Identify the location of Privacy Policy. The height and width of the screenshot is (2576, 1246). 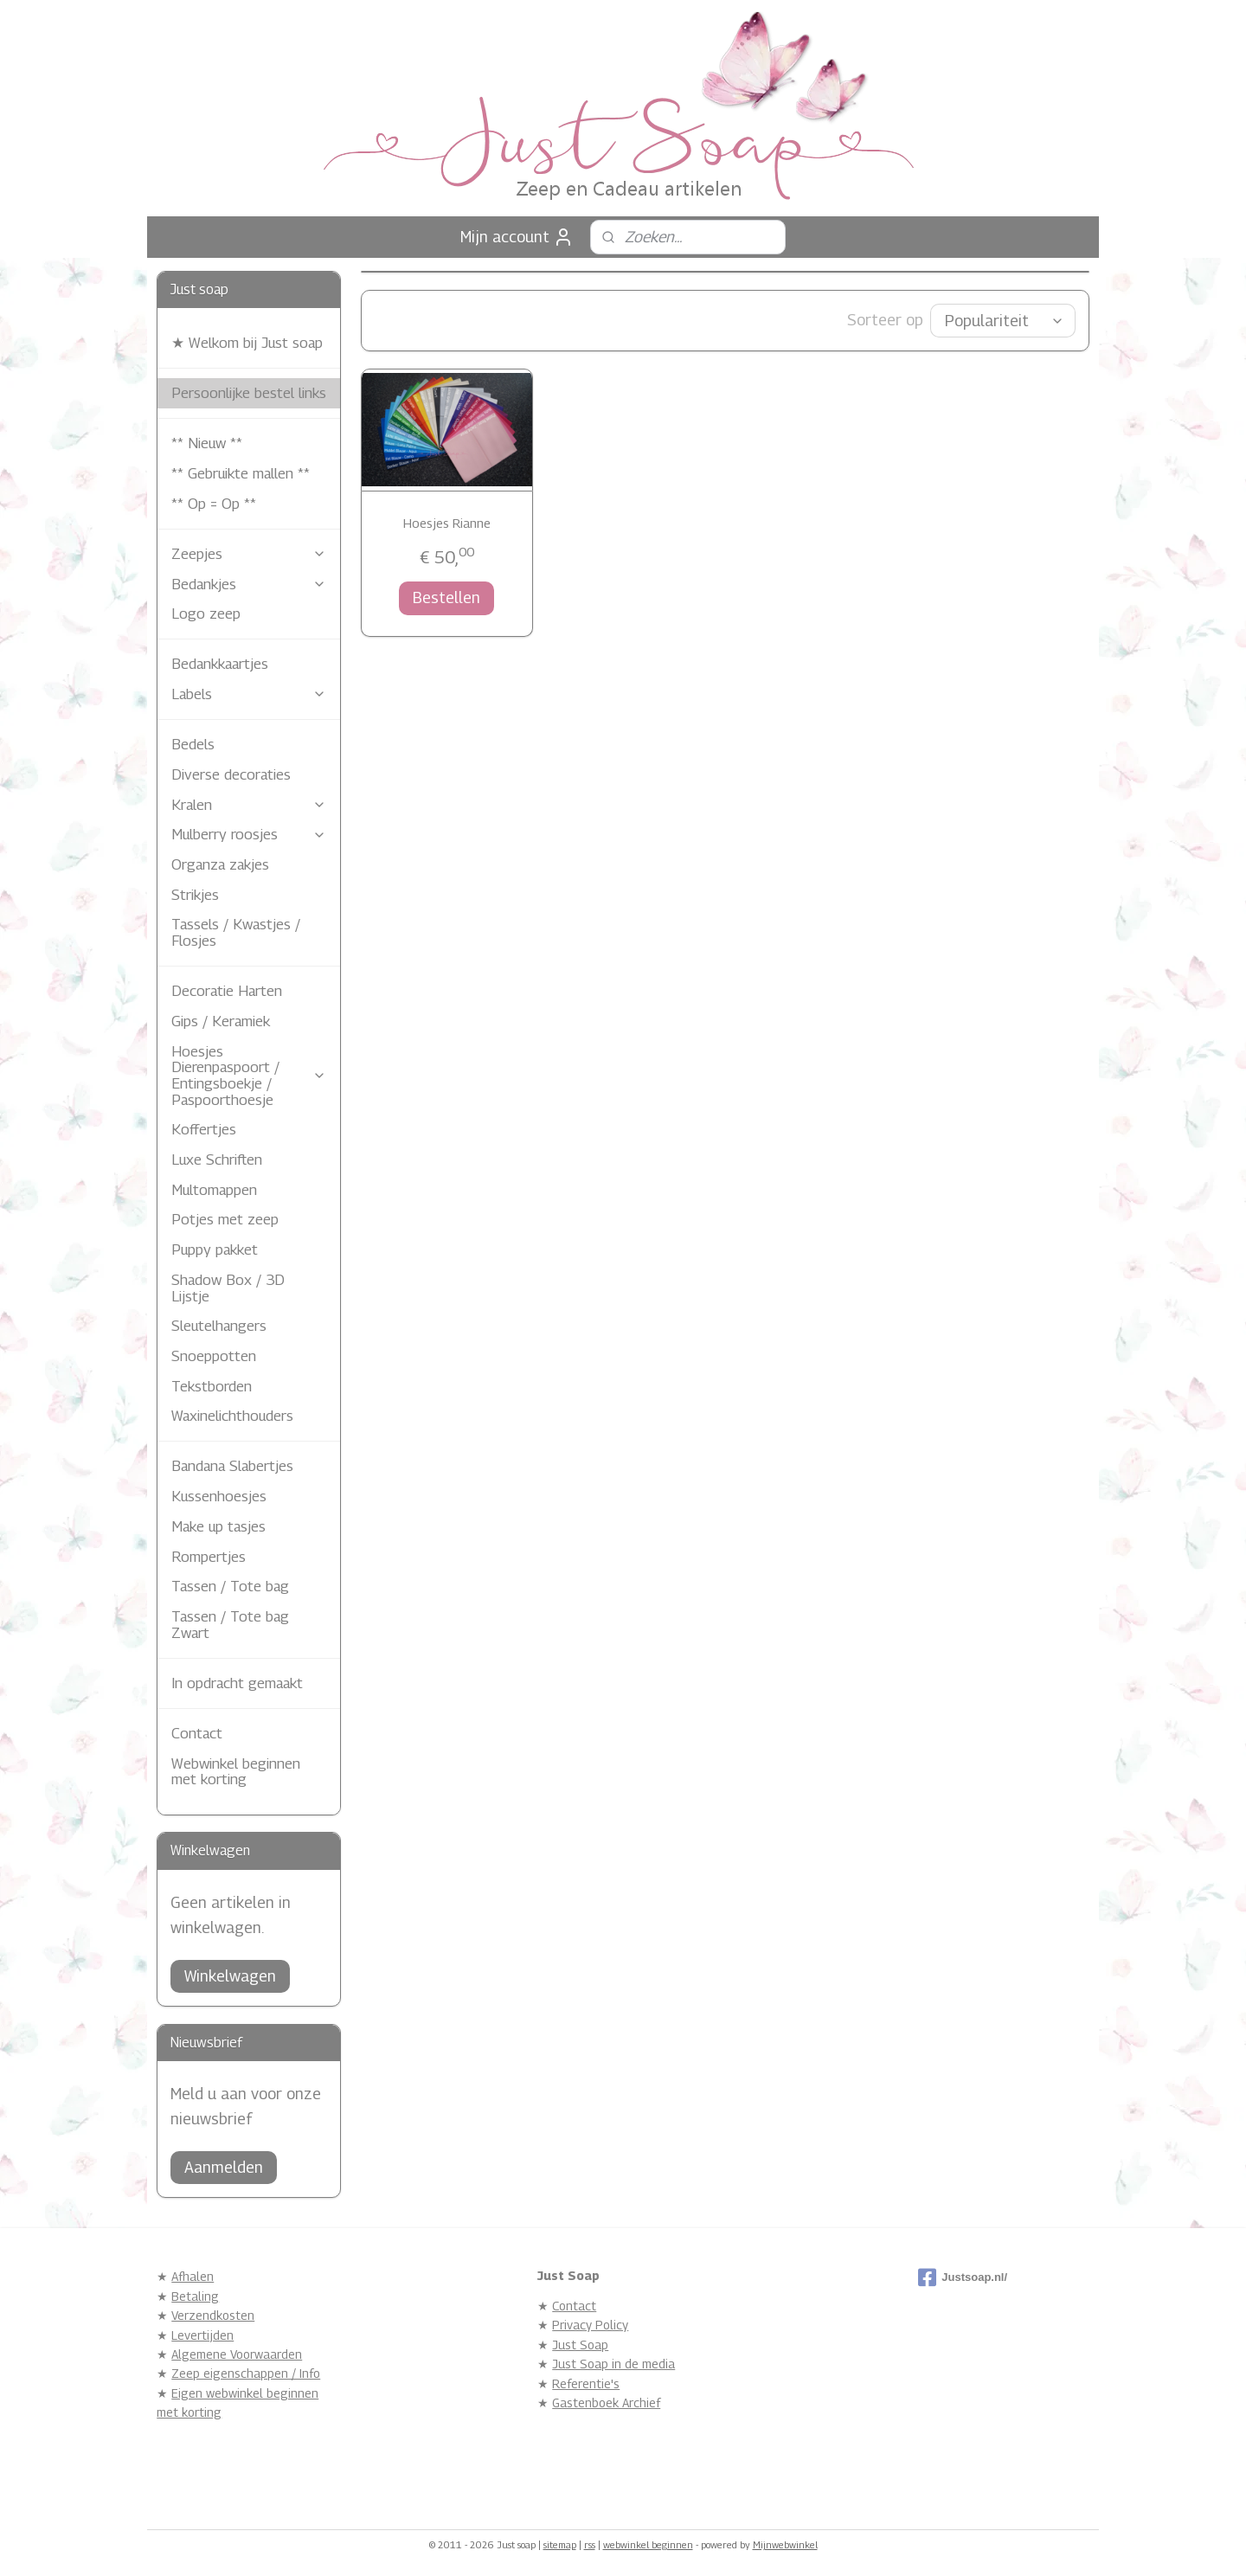
(590, 2324).